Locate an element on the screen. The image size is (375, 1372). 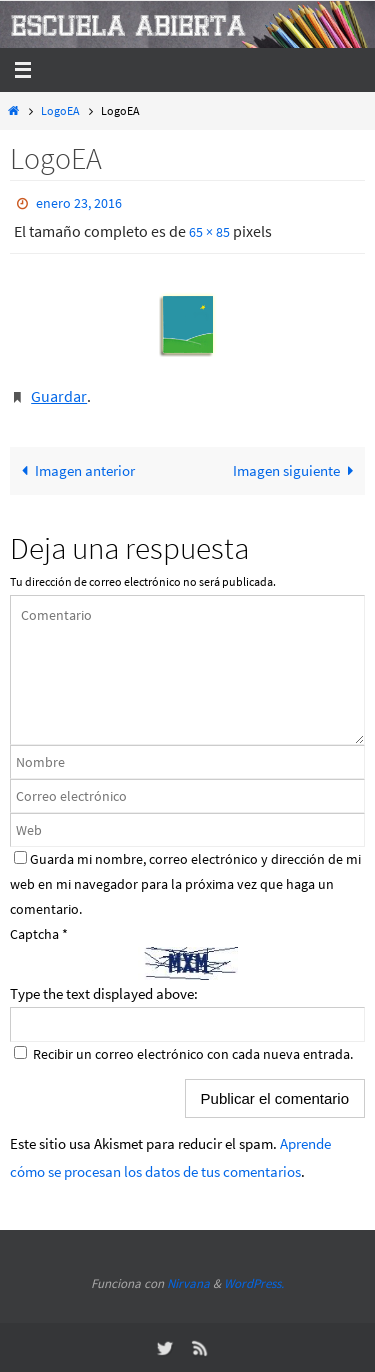
Imagen anterior is located at coordinates (74, 470).